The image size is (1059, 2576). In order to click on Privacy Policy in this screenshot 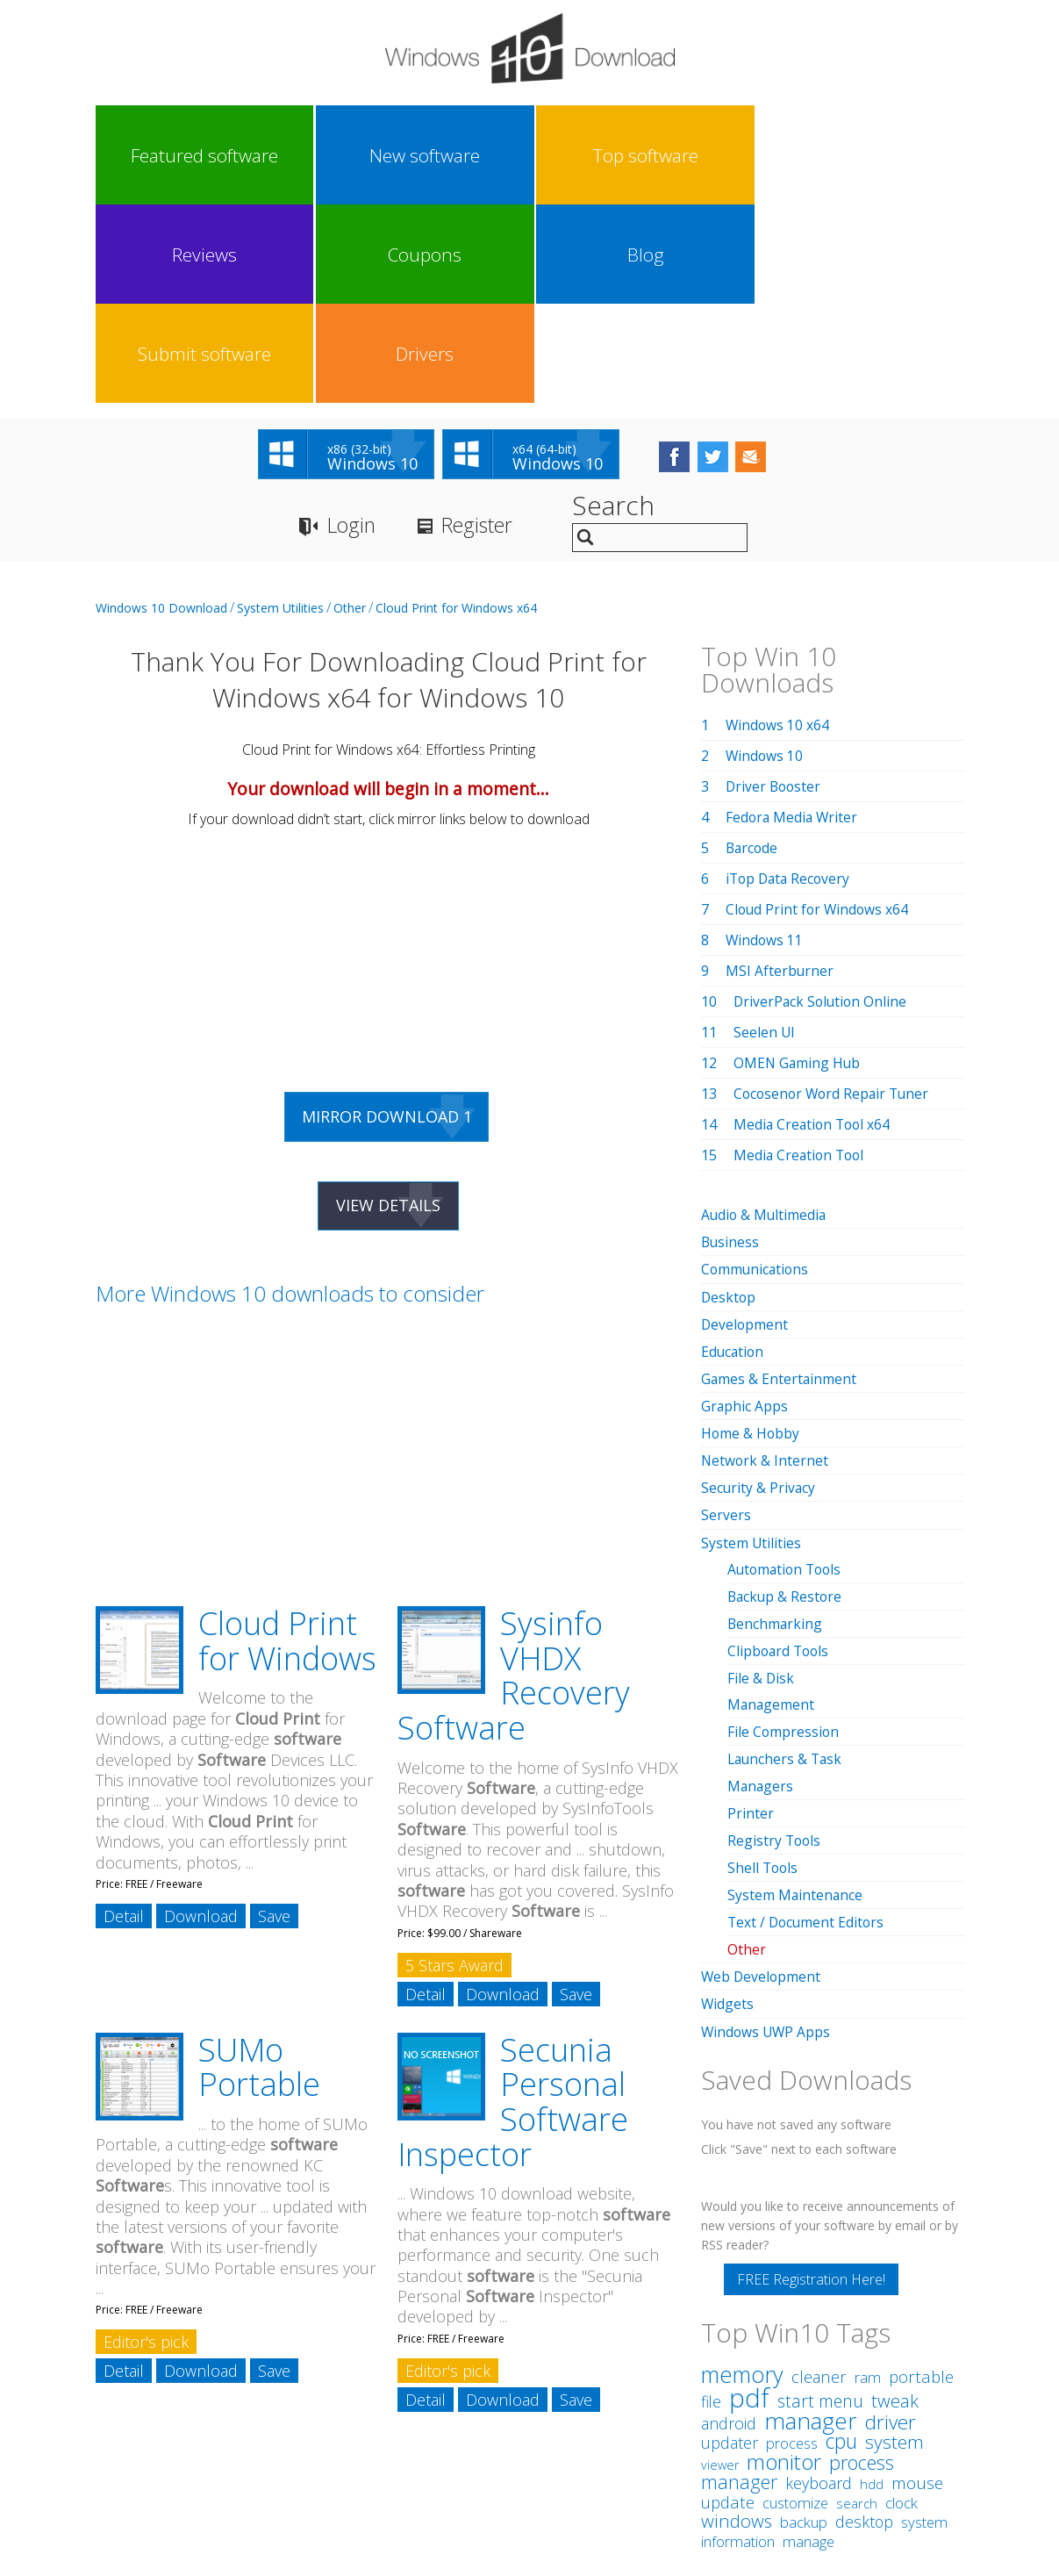, I will do `click(527, 2413)`.